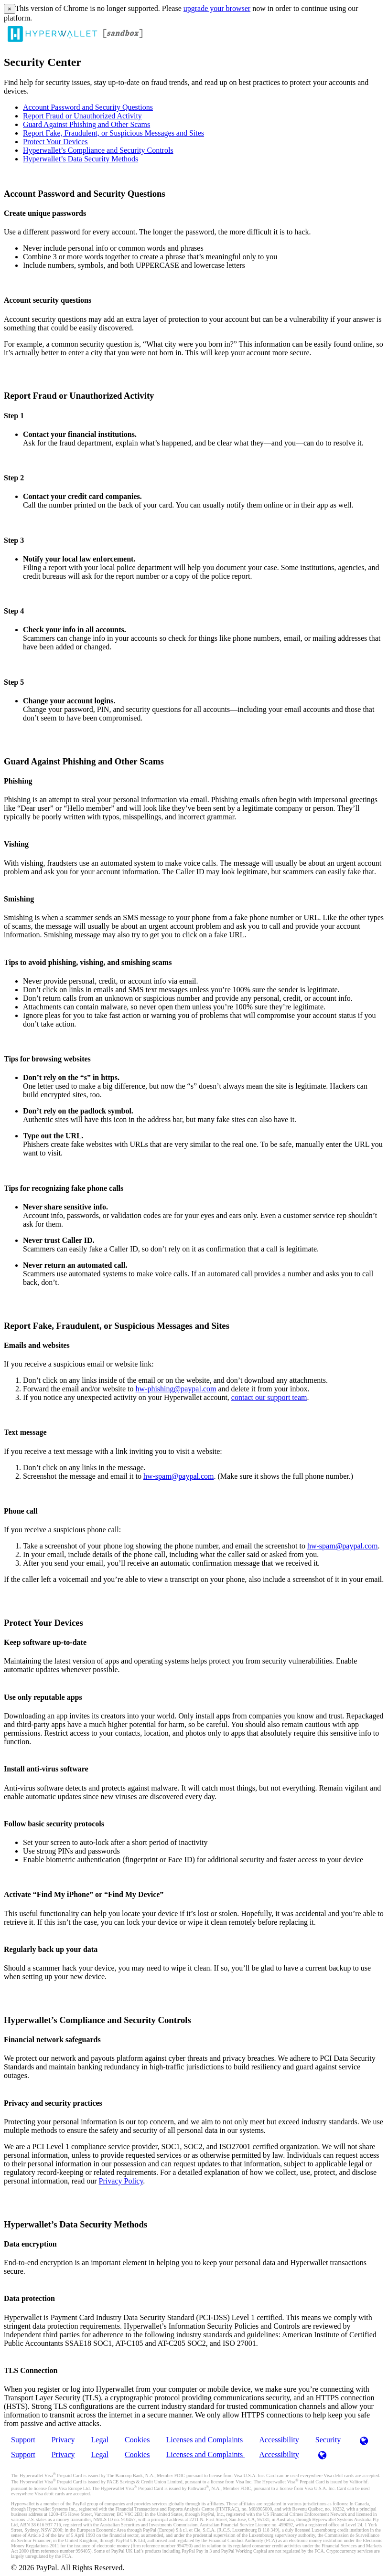  What do you see at coordinates (99, 2440) in the screenshot?
I see `Legal` at bounding box center [99, 2440].